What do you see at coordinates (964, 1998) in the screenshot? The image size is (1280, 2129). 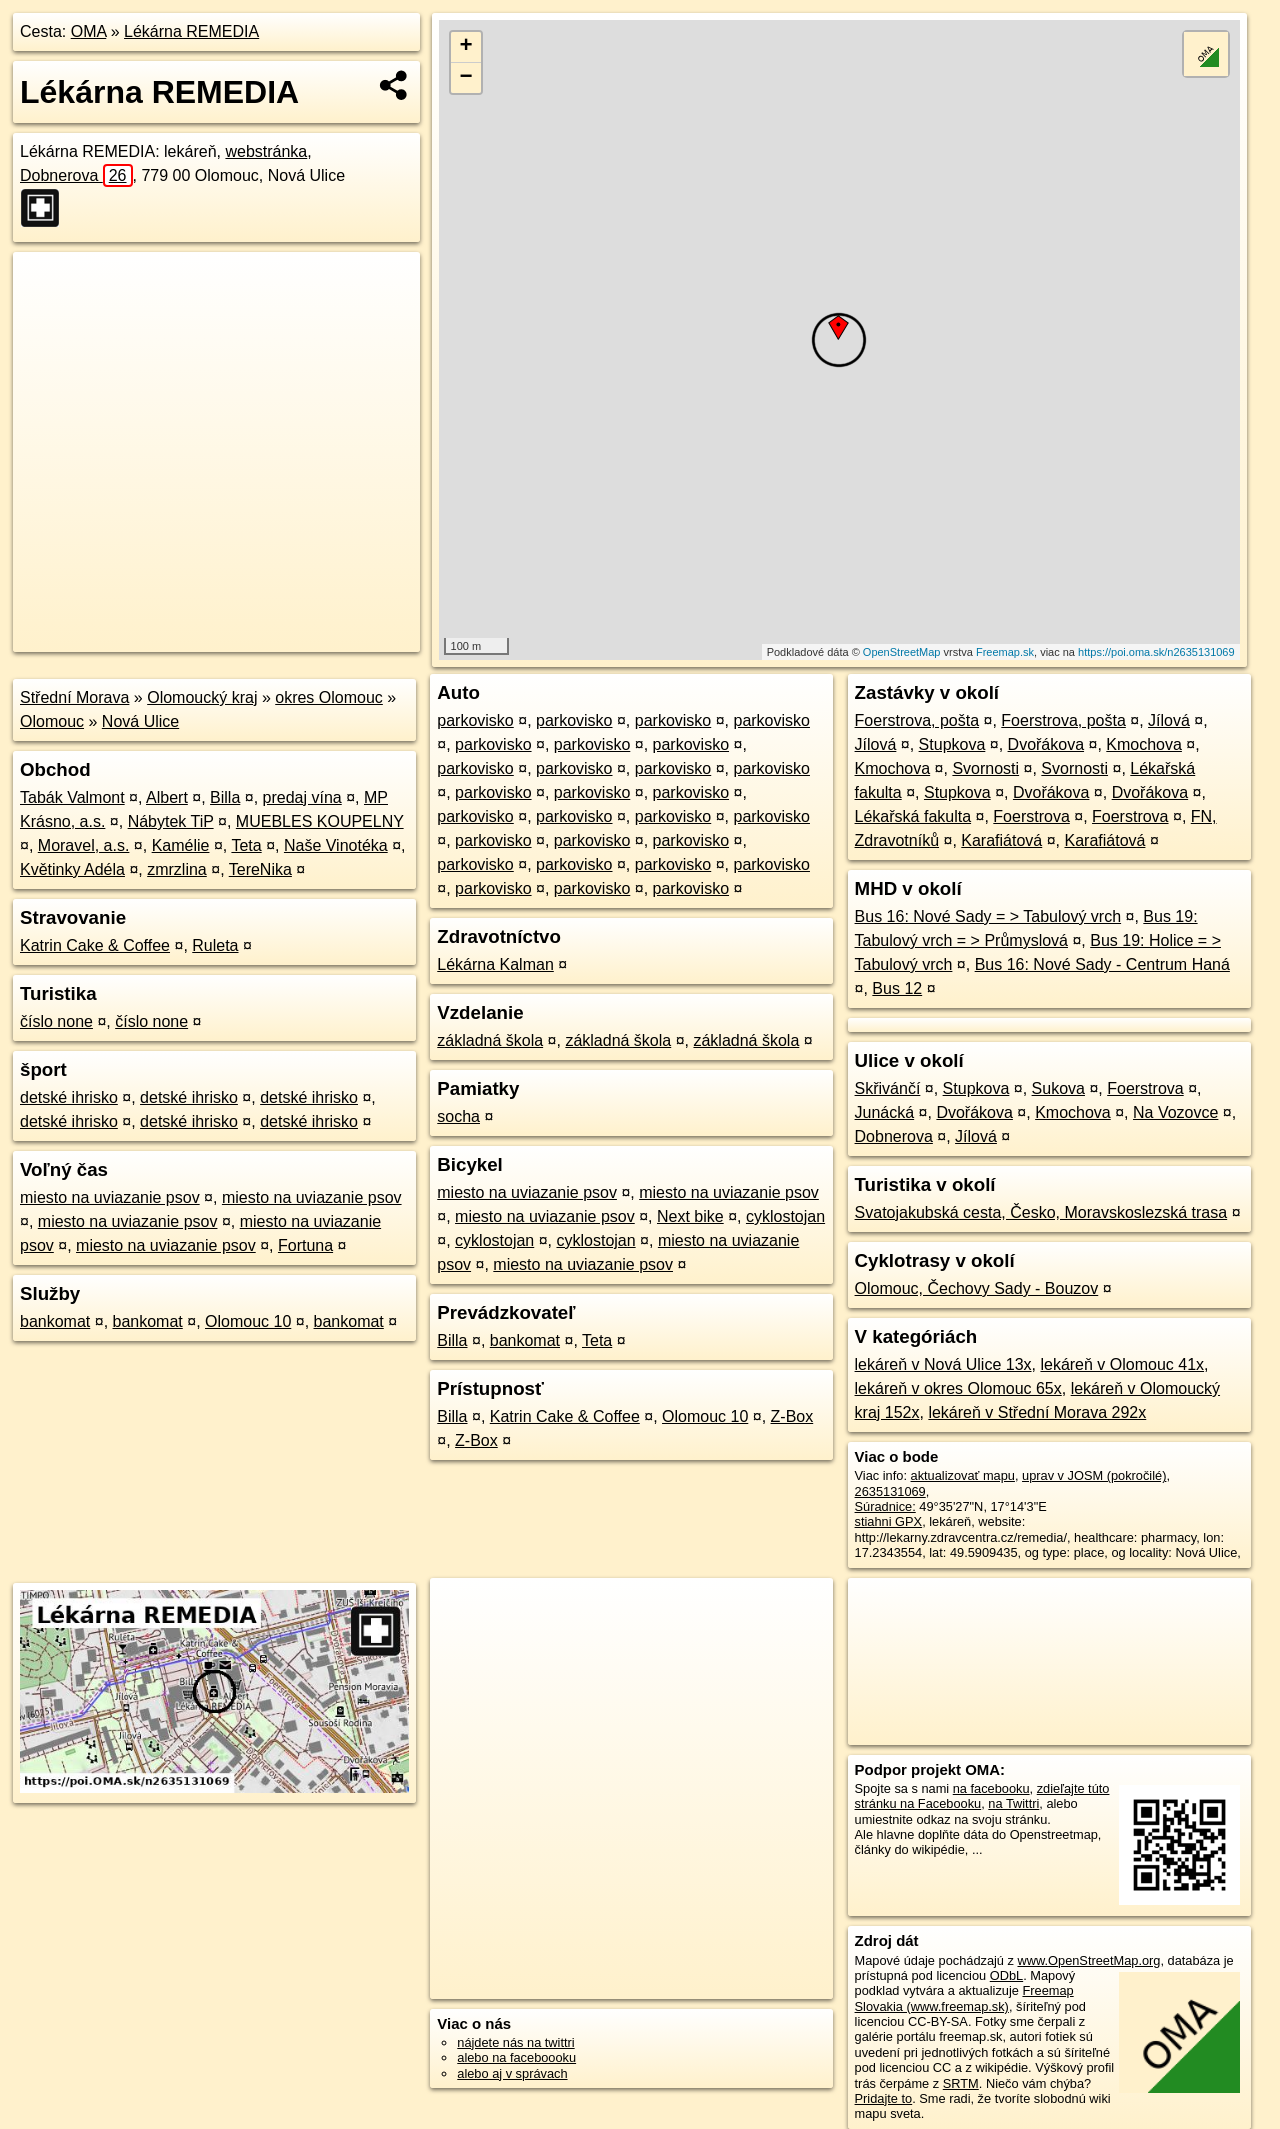 I see `Freemap Slovakia (www.freemap.sk)` at bounding box center [964, 1998].